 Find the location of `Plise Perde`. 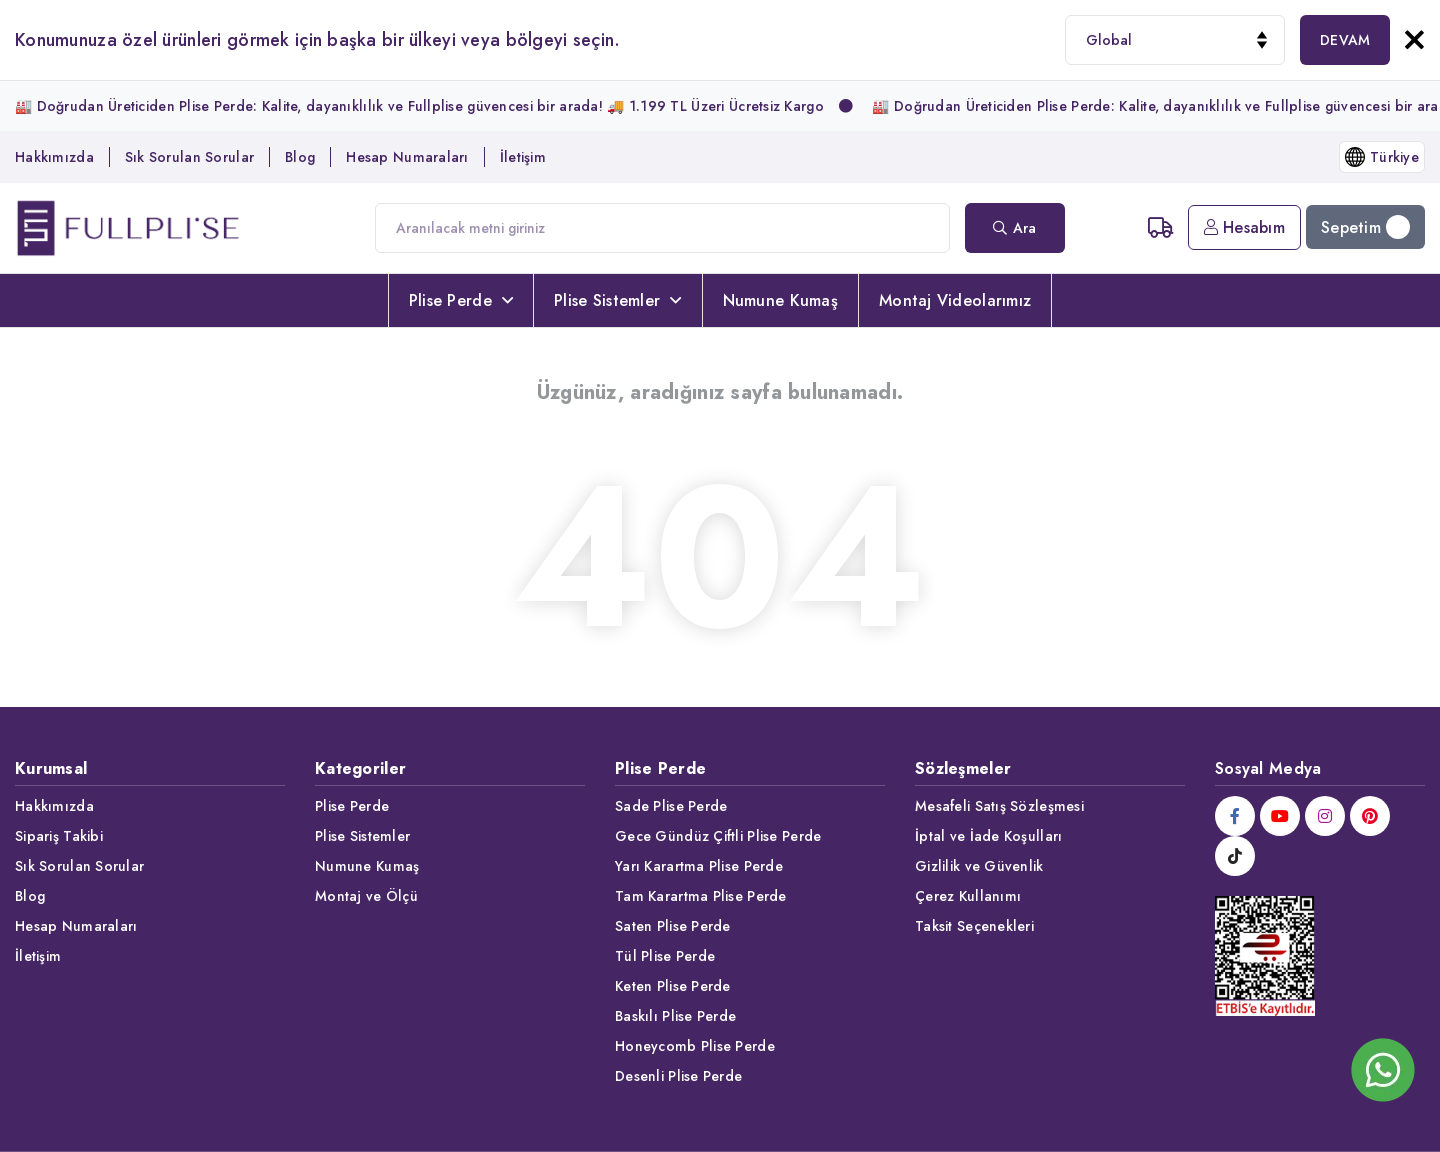

Plise Perde is located at coordinates (461, 300).